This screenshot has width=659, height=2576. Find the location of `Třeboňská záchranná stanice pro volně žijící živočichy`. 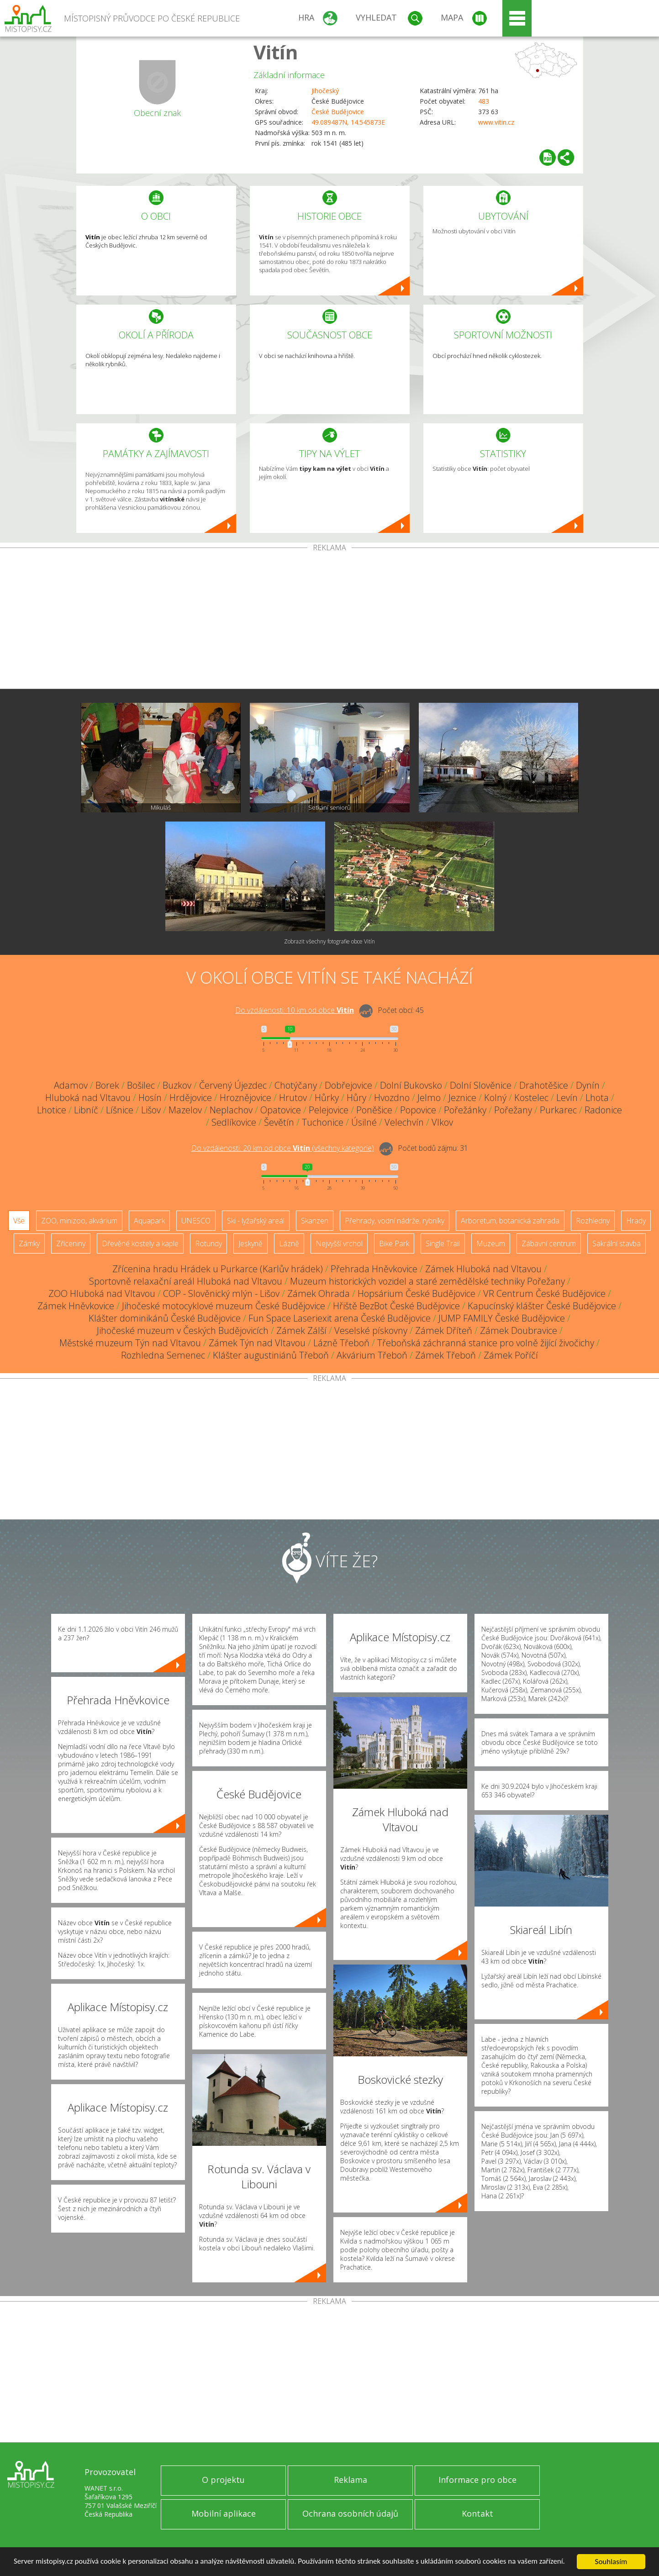

Třeboňská záchranná stanice pro volně žijící živočichy is located at coordinates (485, 1343).